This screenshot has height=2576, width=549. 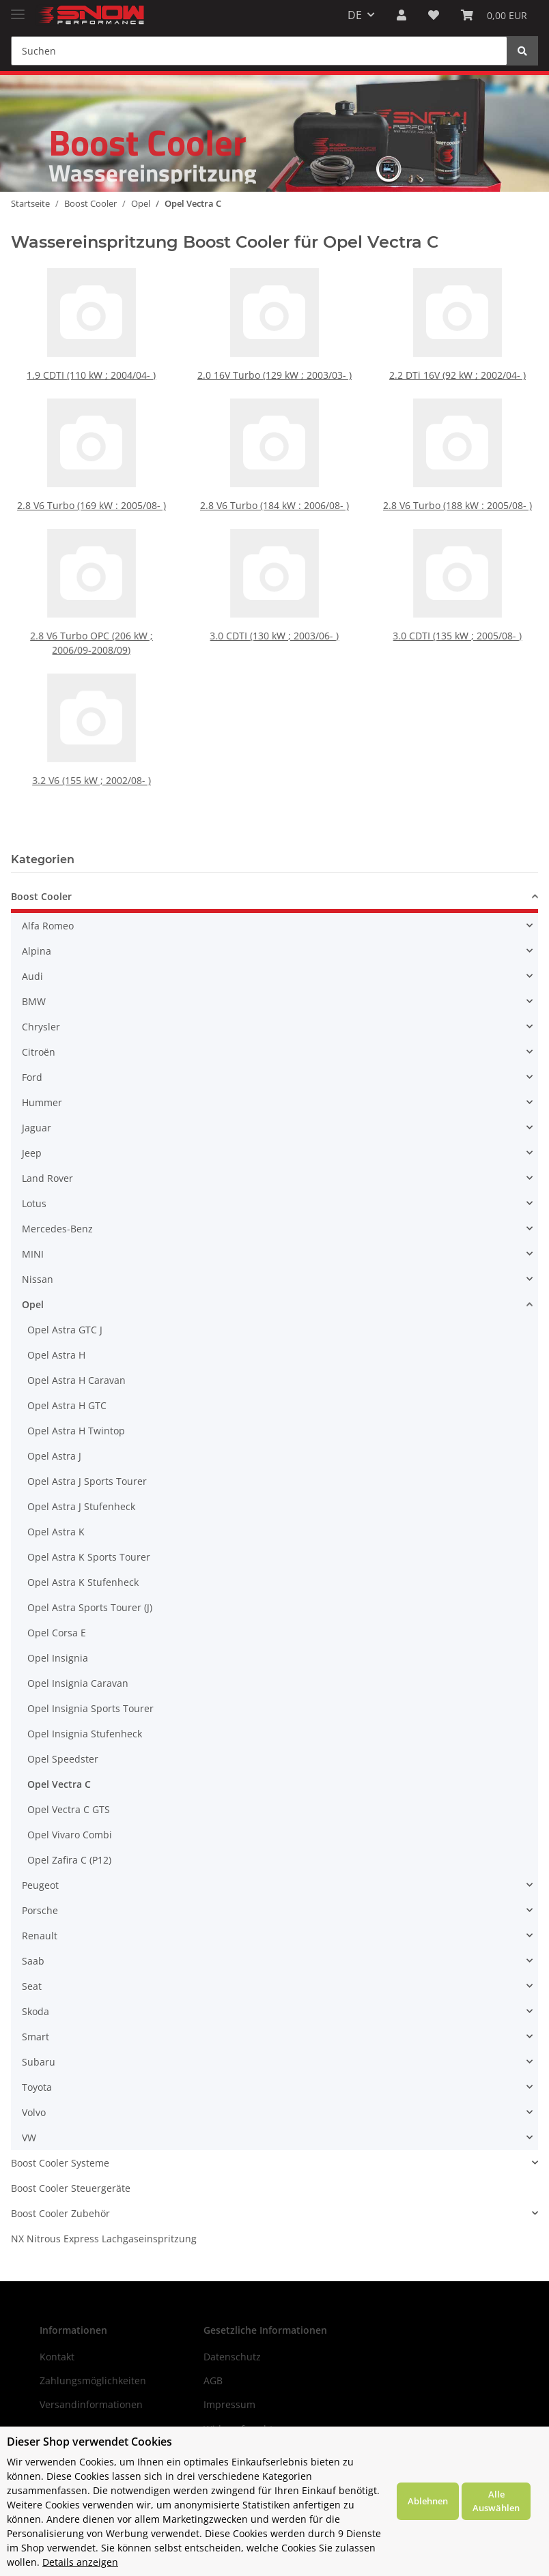 What do you see at coordinates (34, 2112) in the screenshot?
I see `Volvo` at bounding box center [34, 2112].